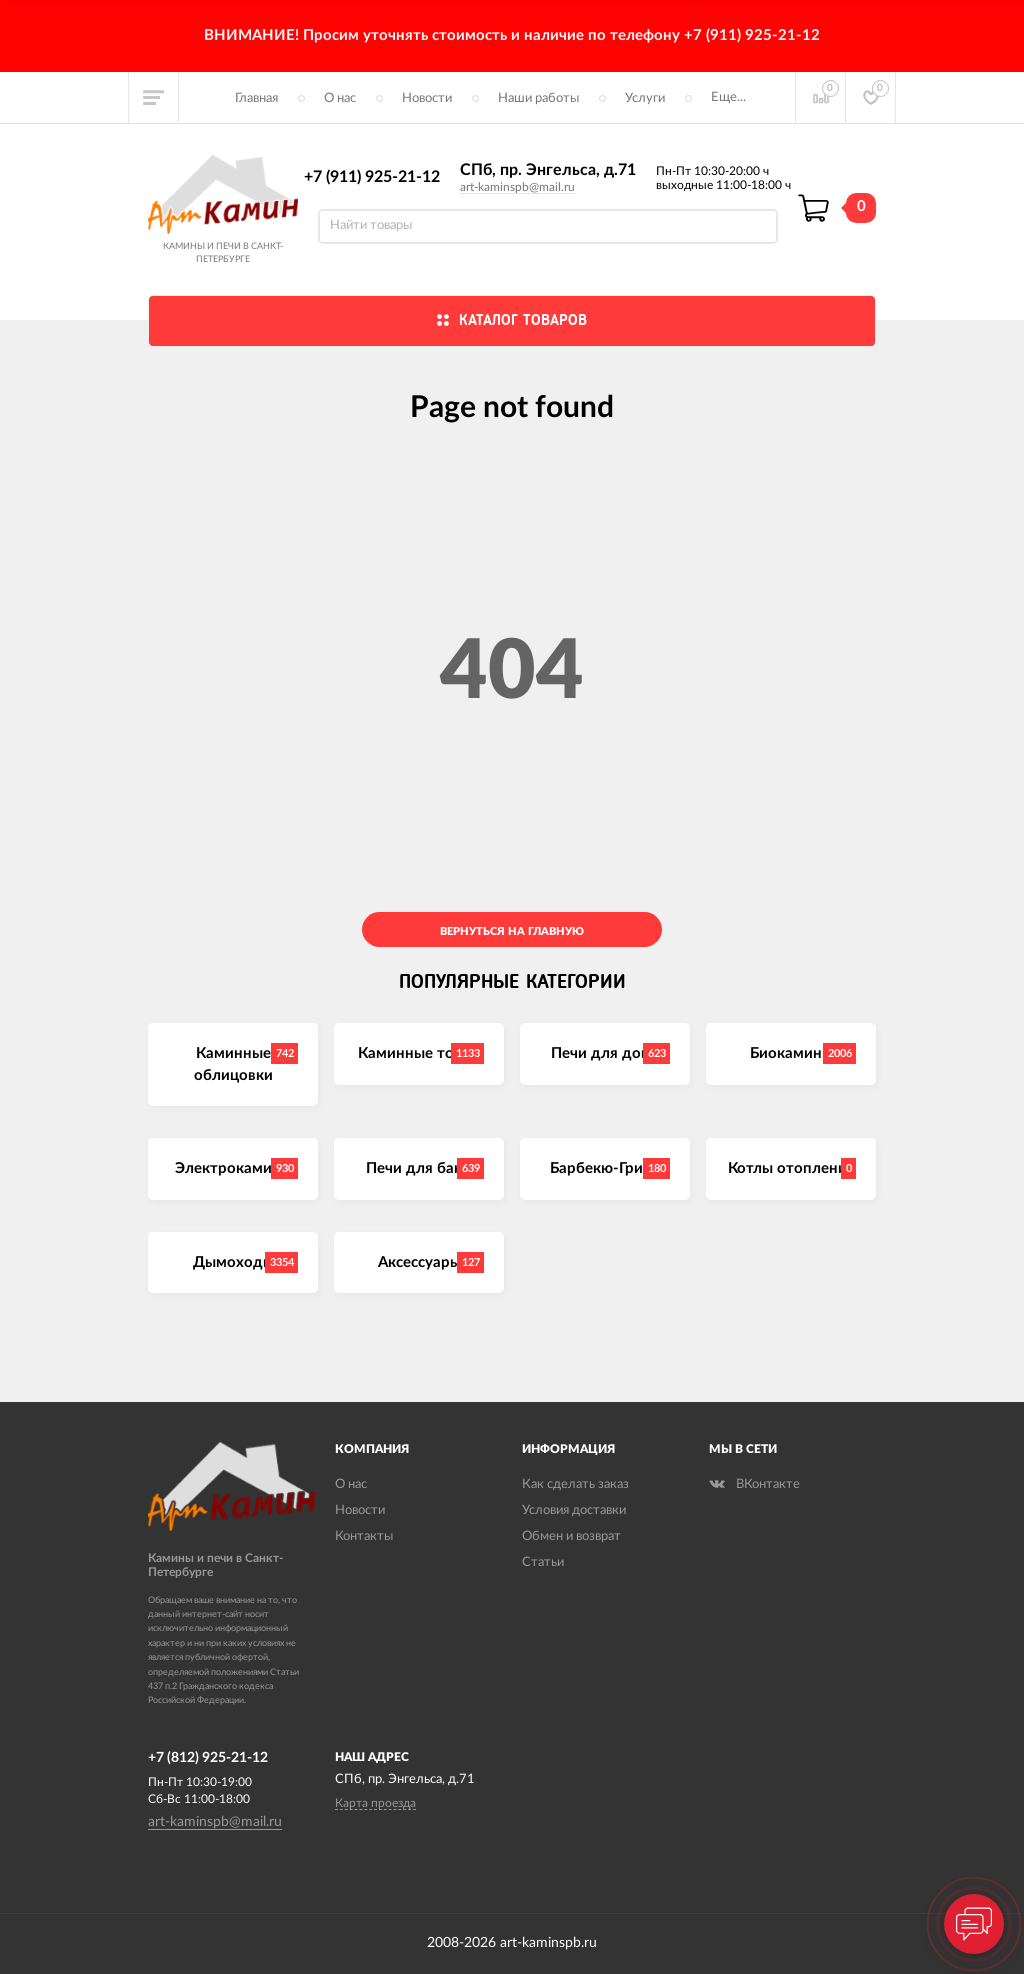  Describe the element at coordinates (645, 98) in the screenshot. I see `Услуги` at that location.